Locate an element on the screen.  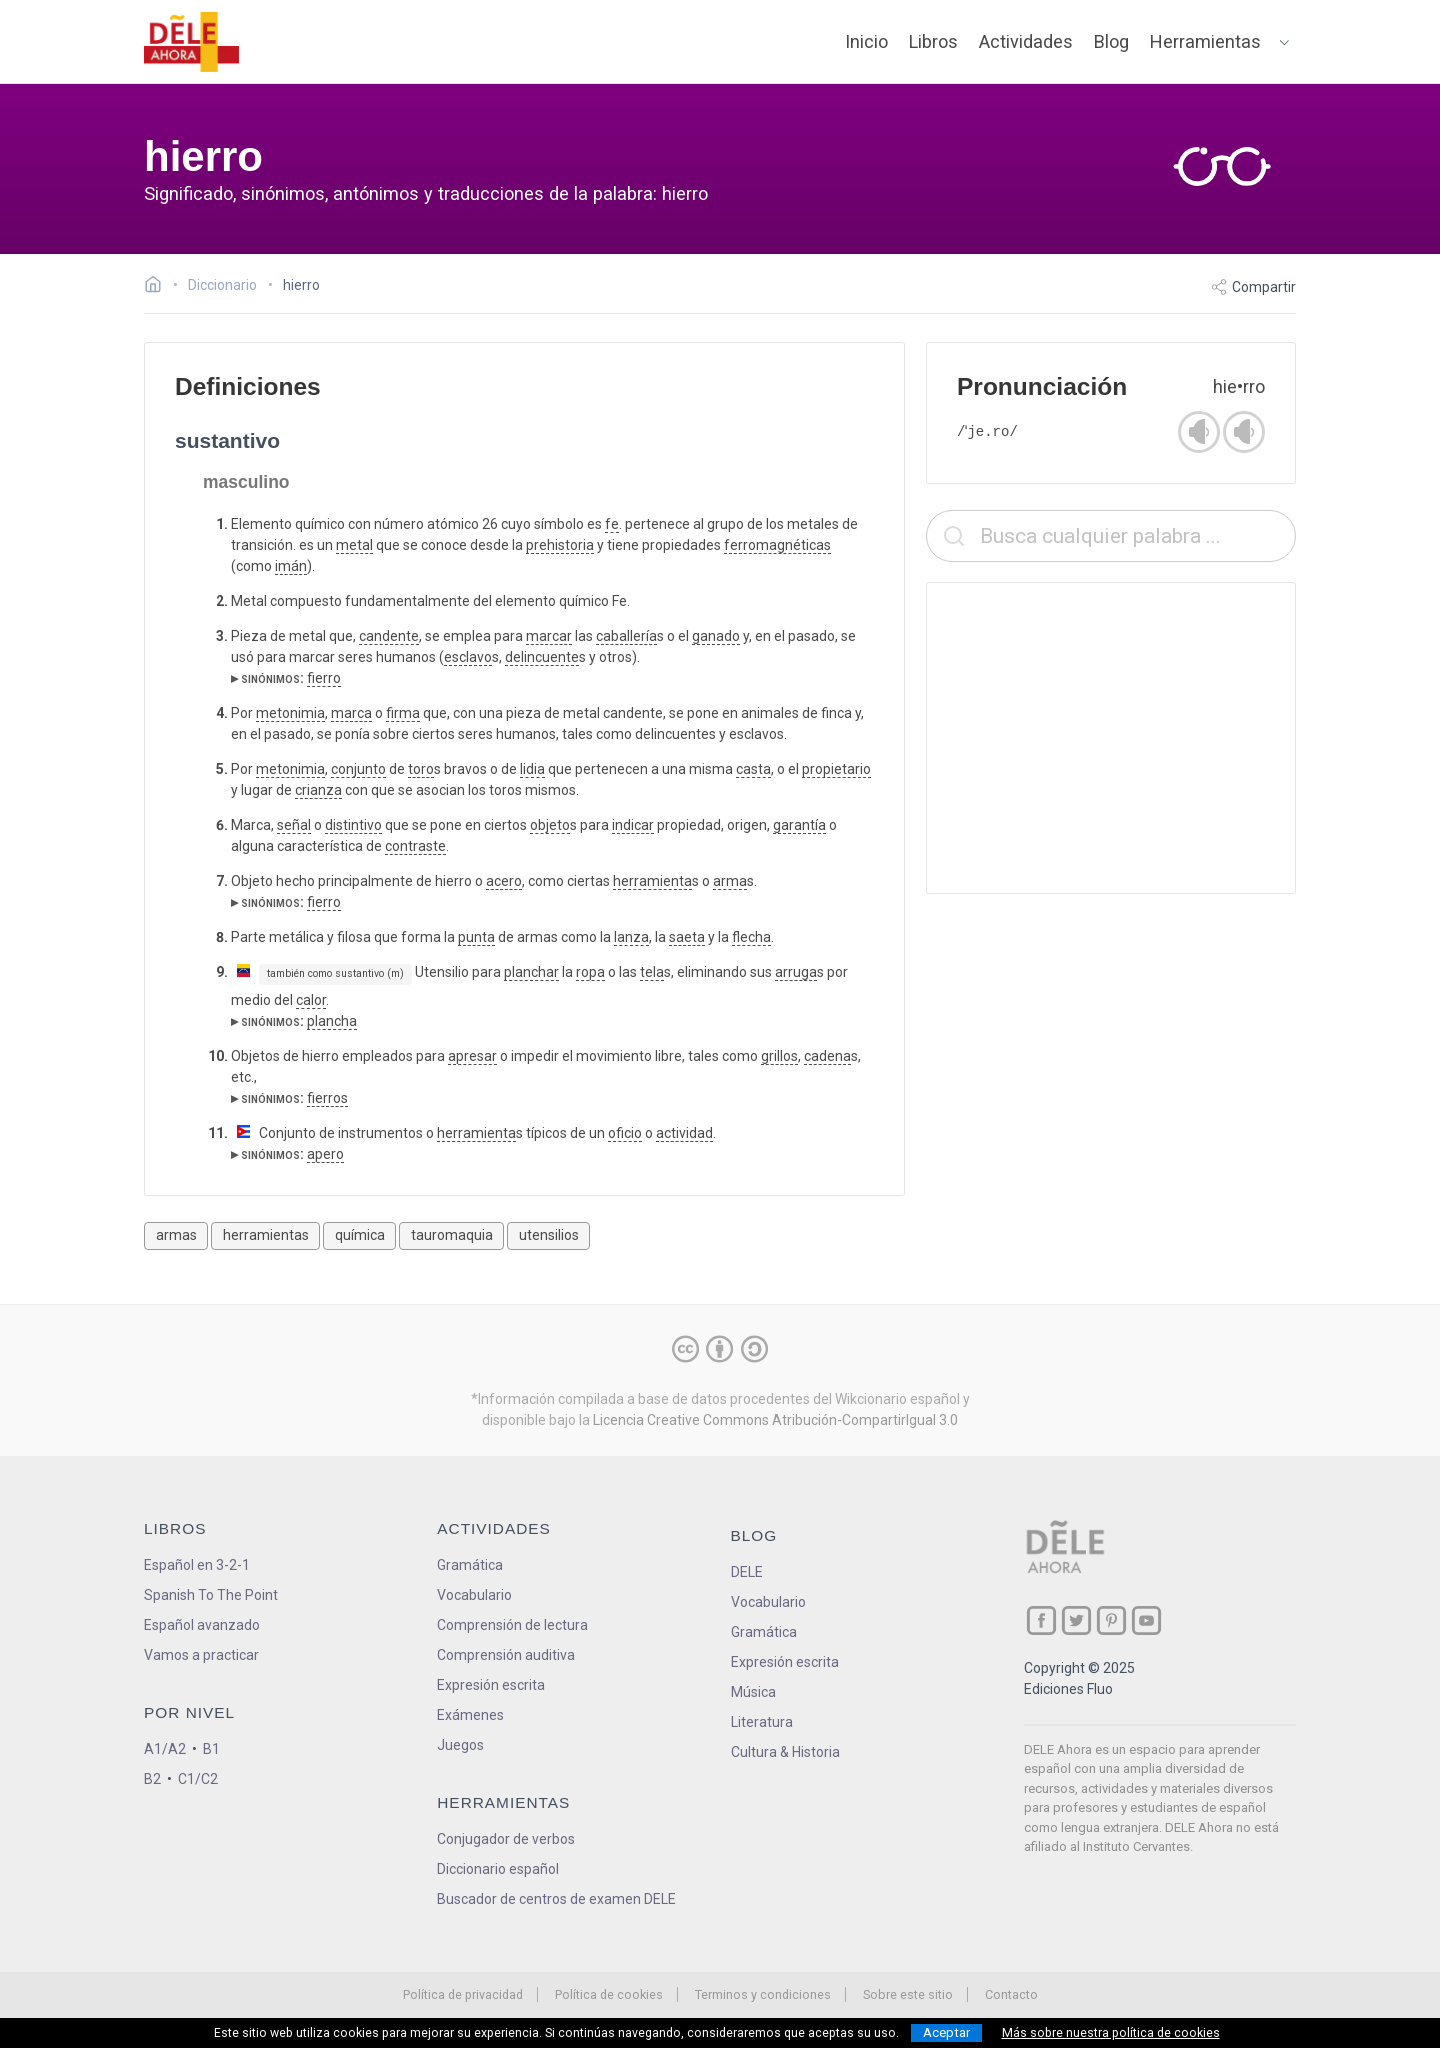
punta is located at coordinates (476, 937).